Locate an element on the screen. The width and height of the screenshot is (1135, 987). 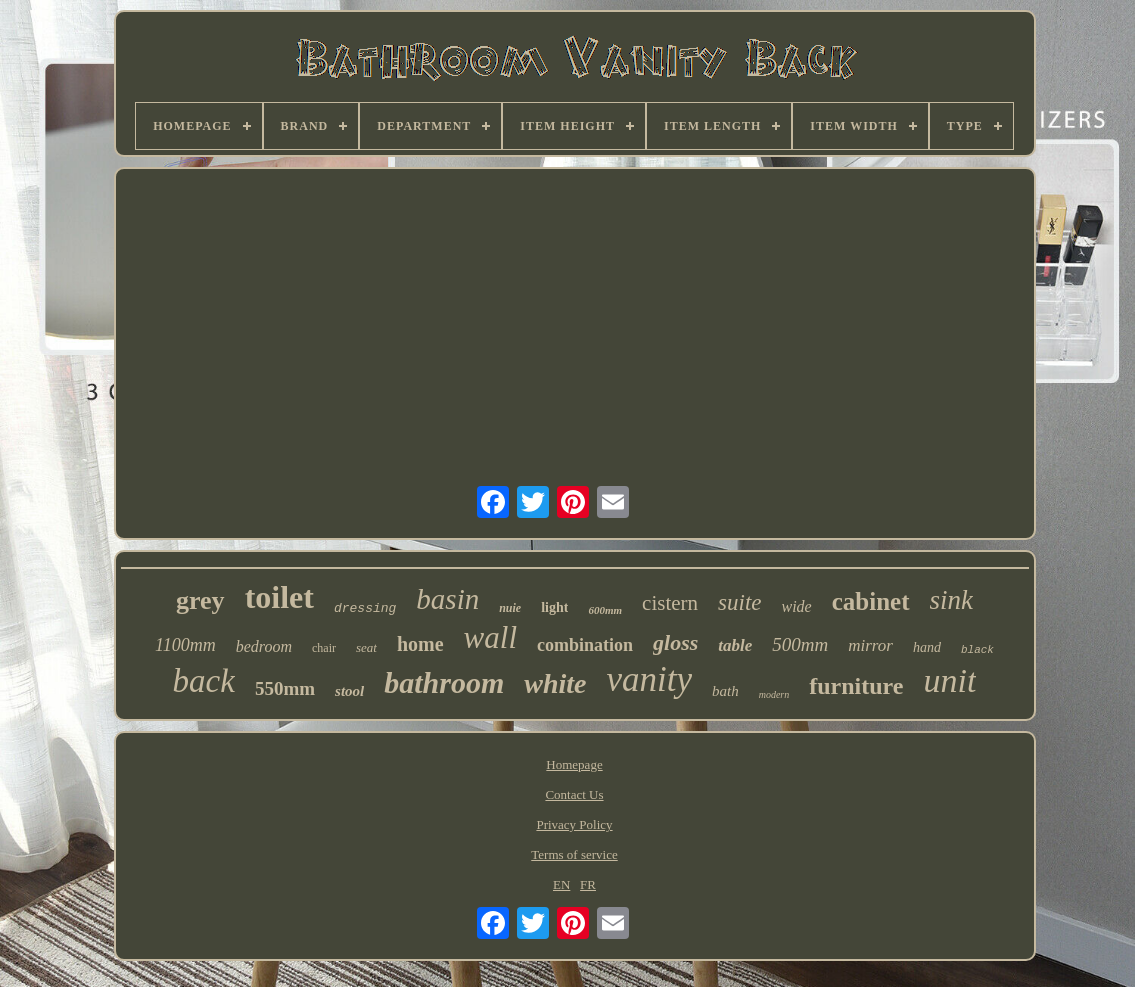
cabinet is located at coordinates (871, 601).